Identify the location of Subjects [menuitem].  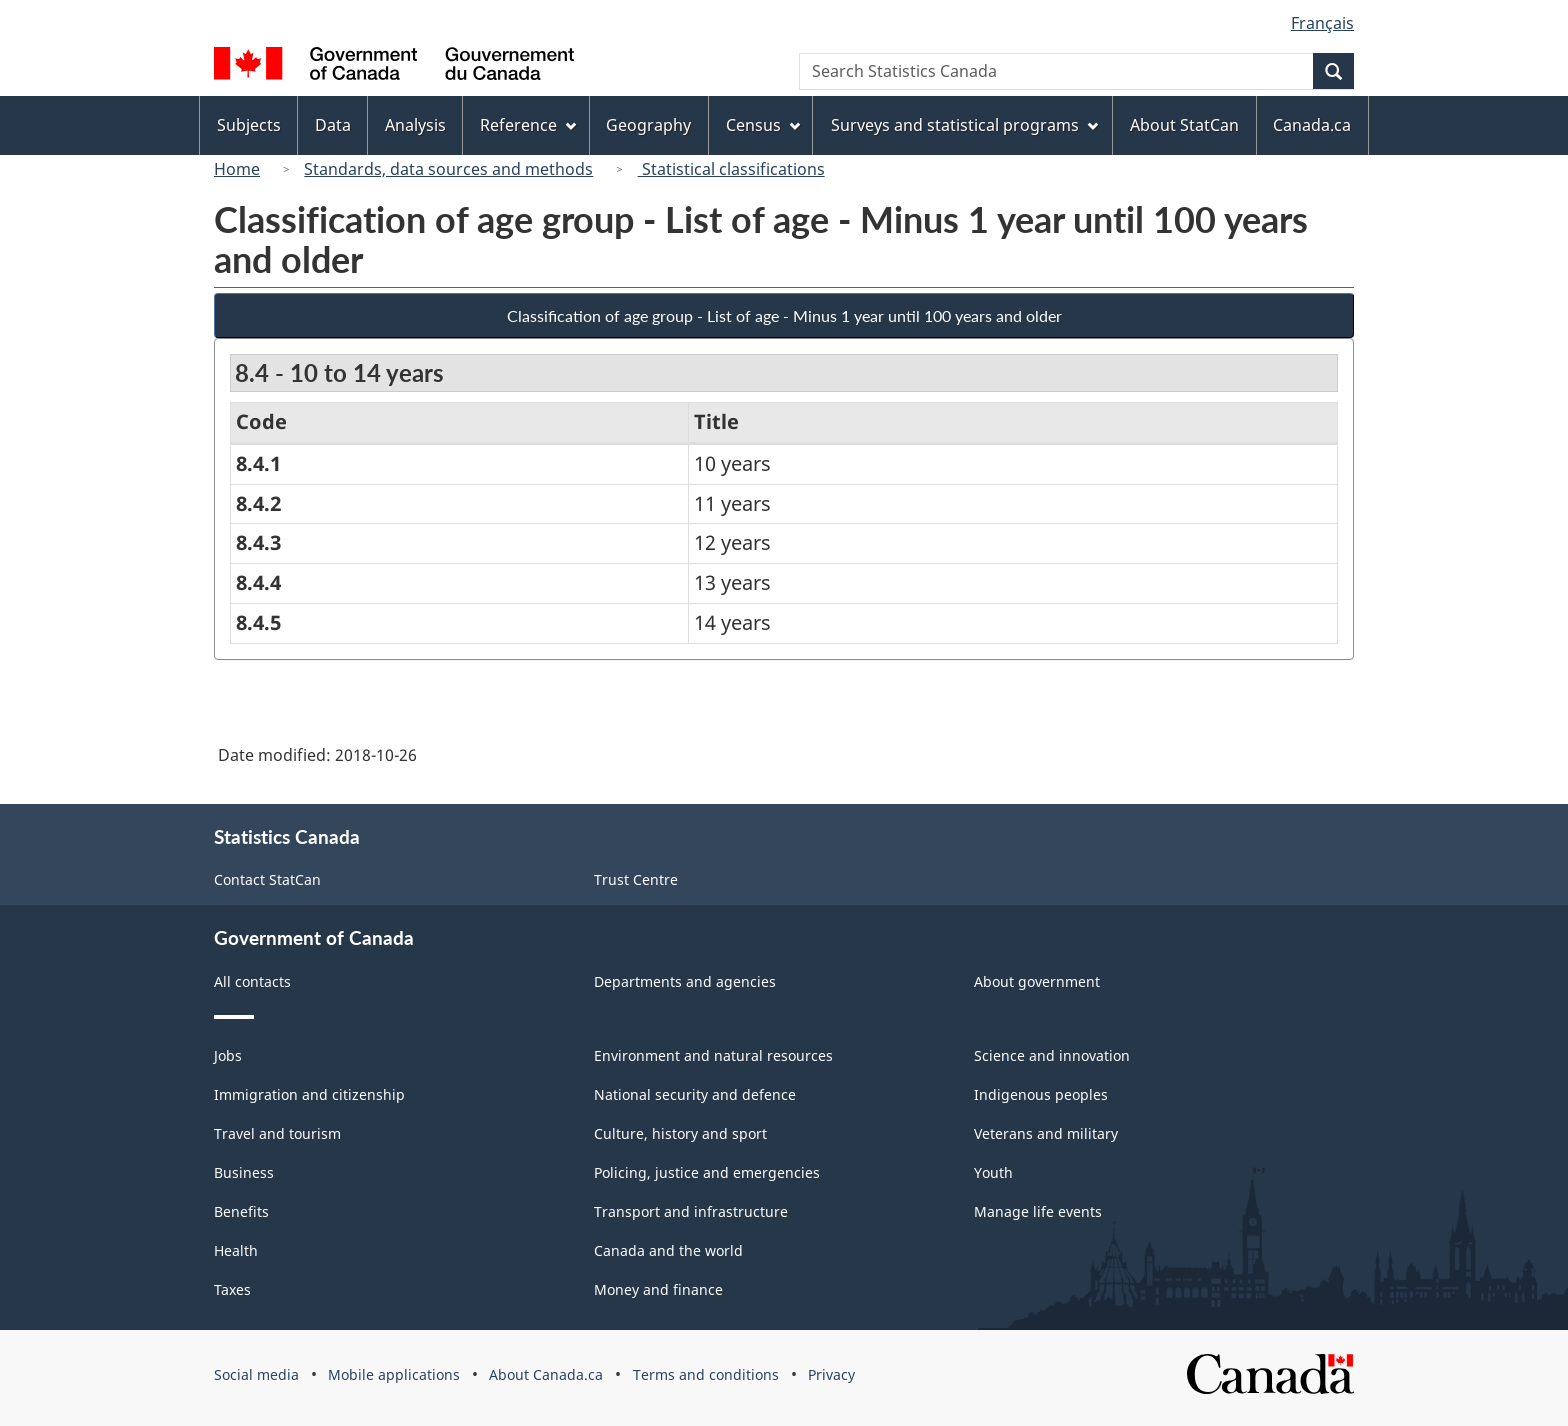
(249, 125).